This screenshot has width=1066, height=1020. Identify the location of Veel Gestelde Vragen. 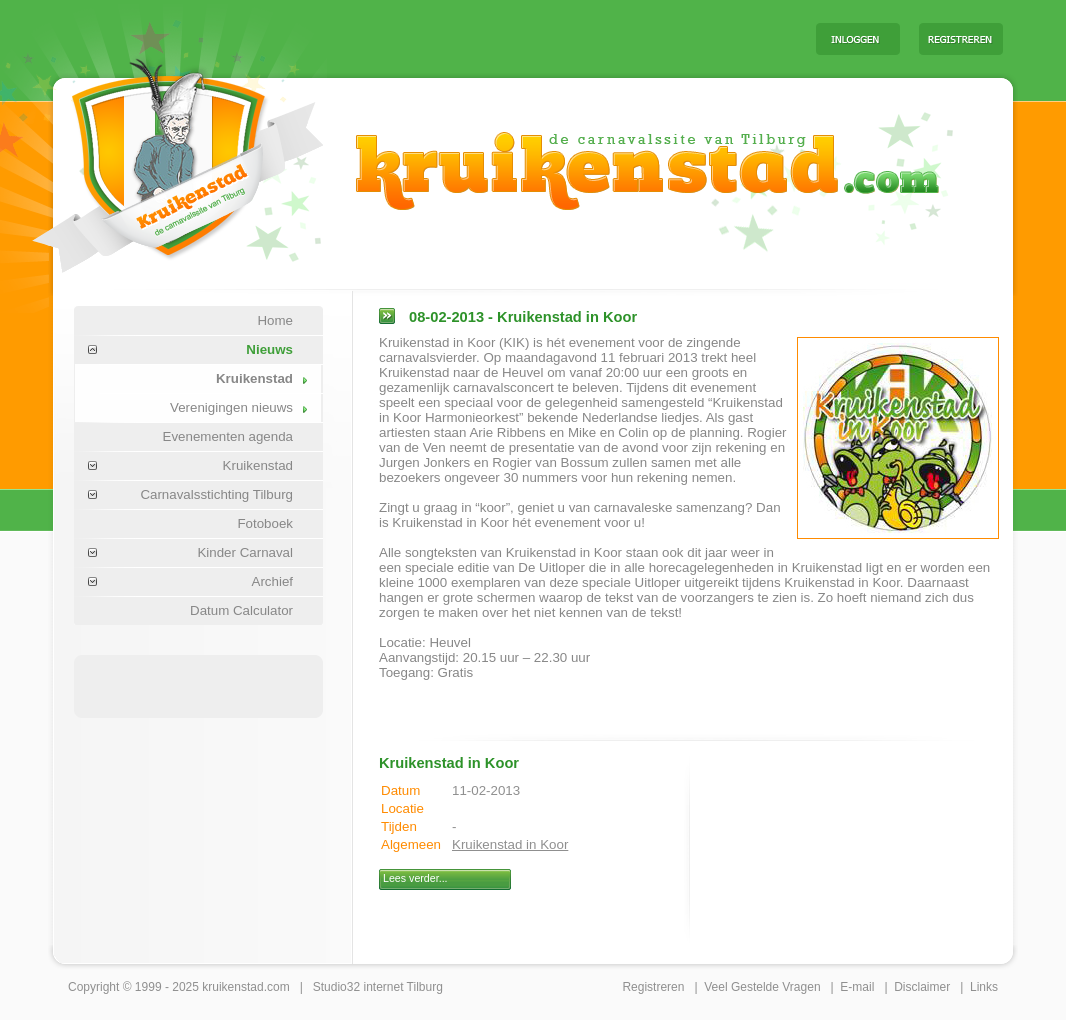
(762, 987).